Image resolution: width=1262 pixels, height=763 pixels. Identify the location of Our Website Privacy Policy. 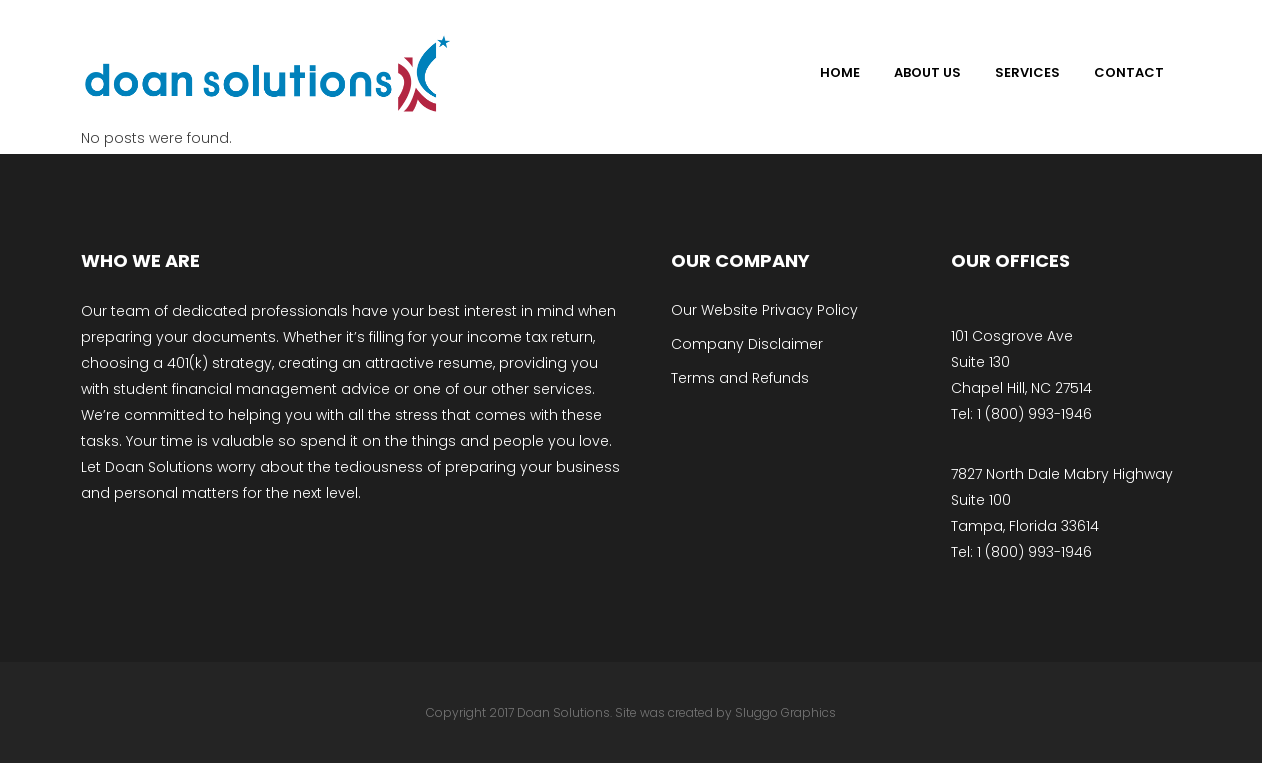
(764, 310).